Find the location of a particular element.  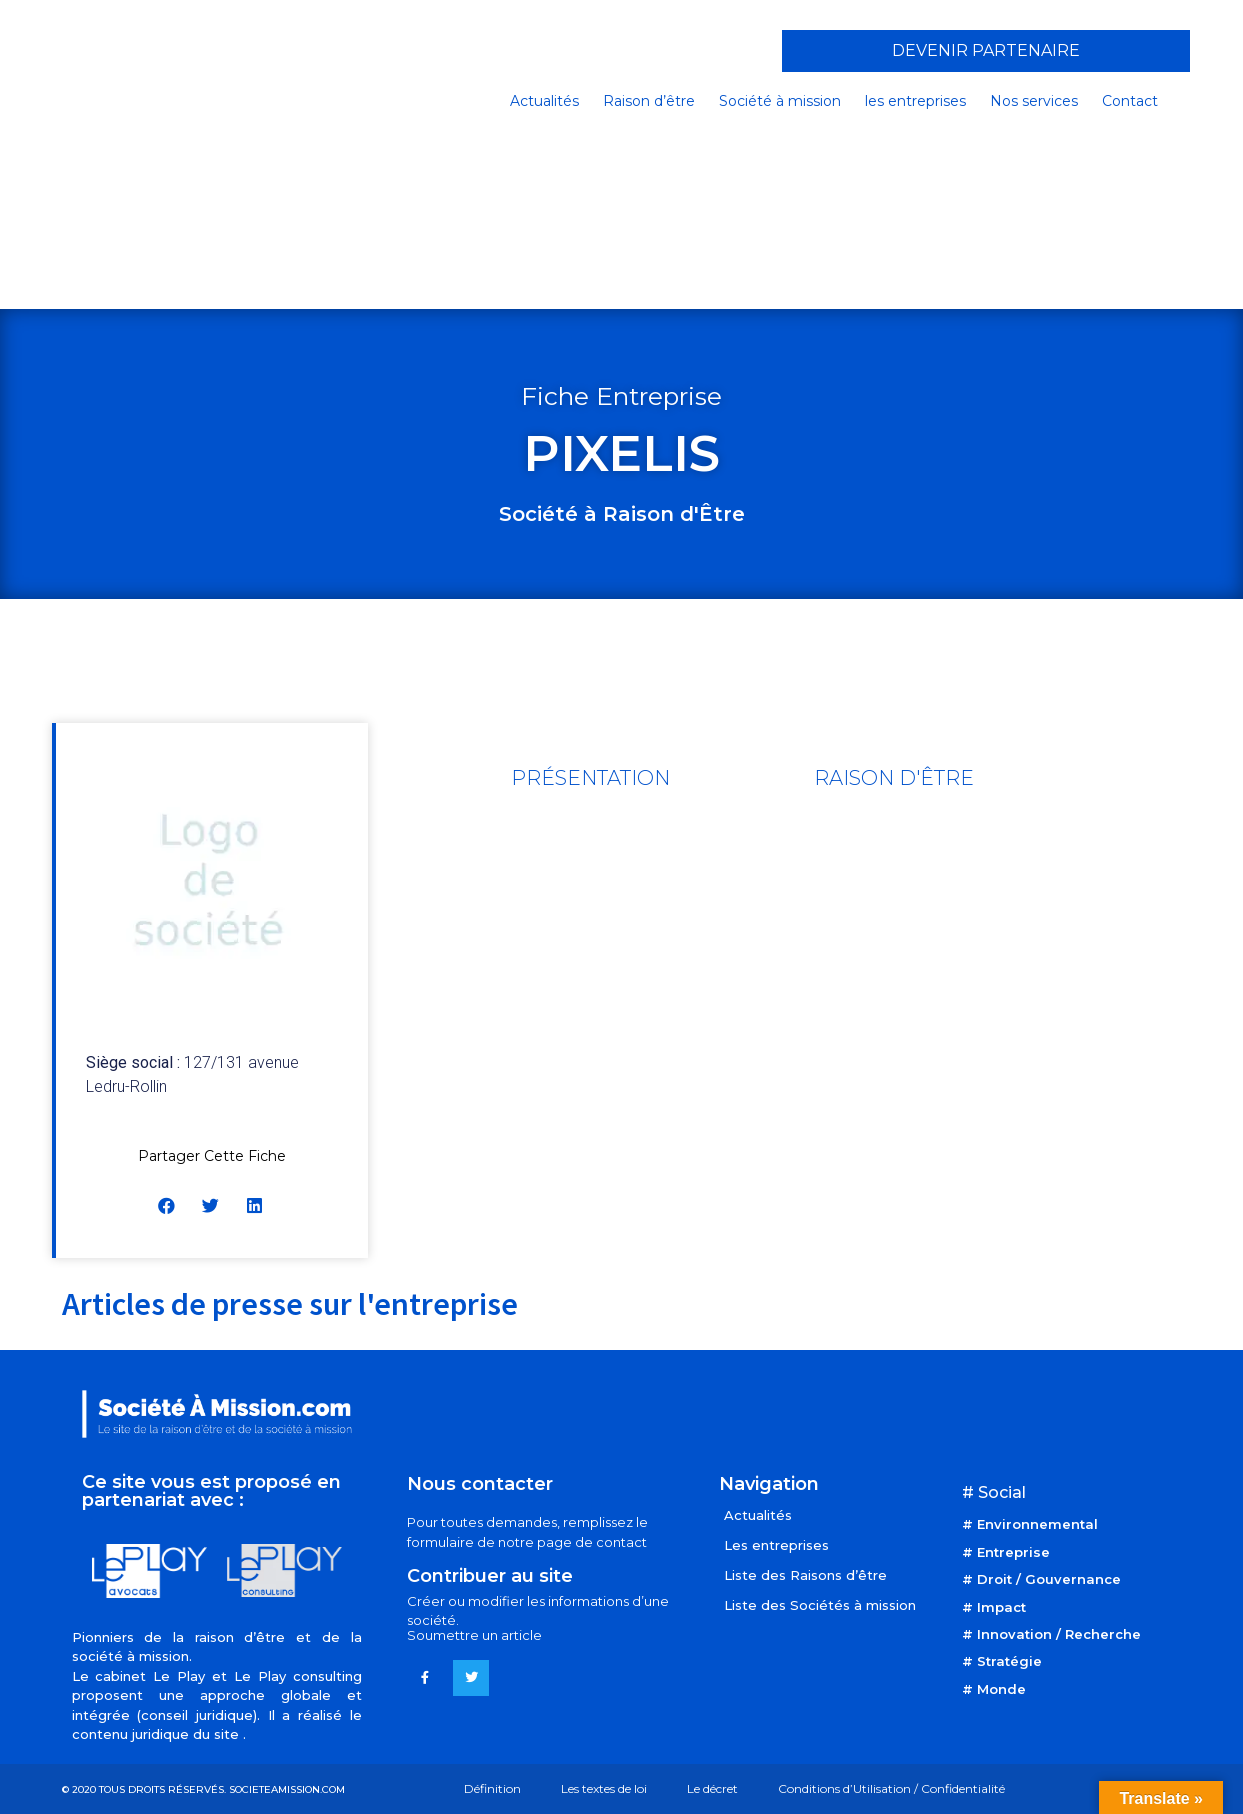

Entreprise is located at coordinates (1013, 1552).